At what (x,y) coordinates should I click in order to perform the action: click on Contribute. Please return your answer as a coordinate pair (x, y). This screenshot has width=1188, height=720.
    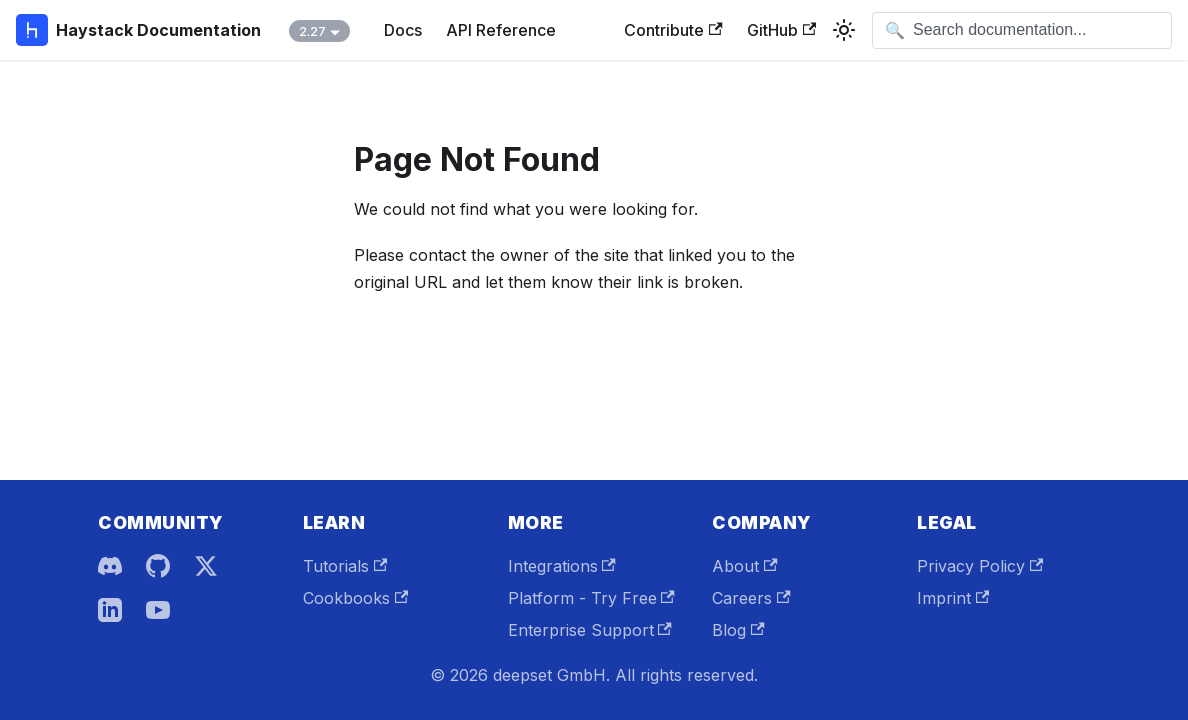
    Looking at the image, I should click on (673, 30).